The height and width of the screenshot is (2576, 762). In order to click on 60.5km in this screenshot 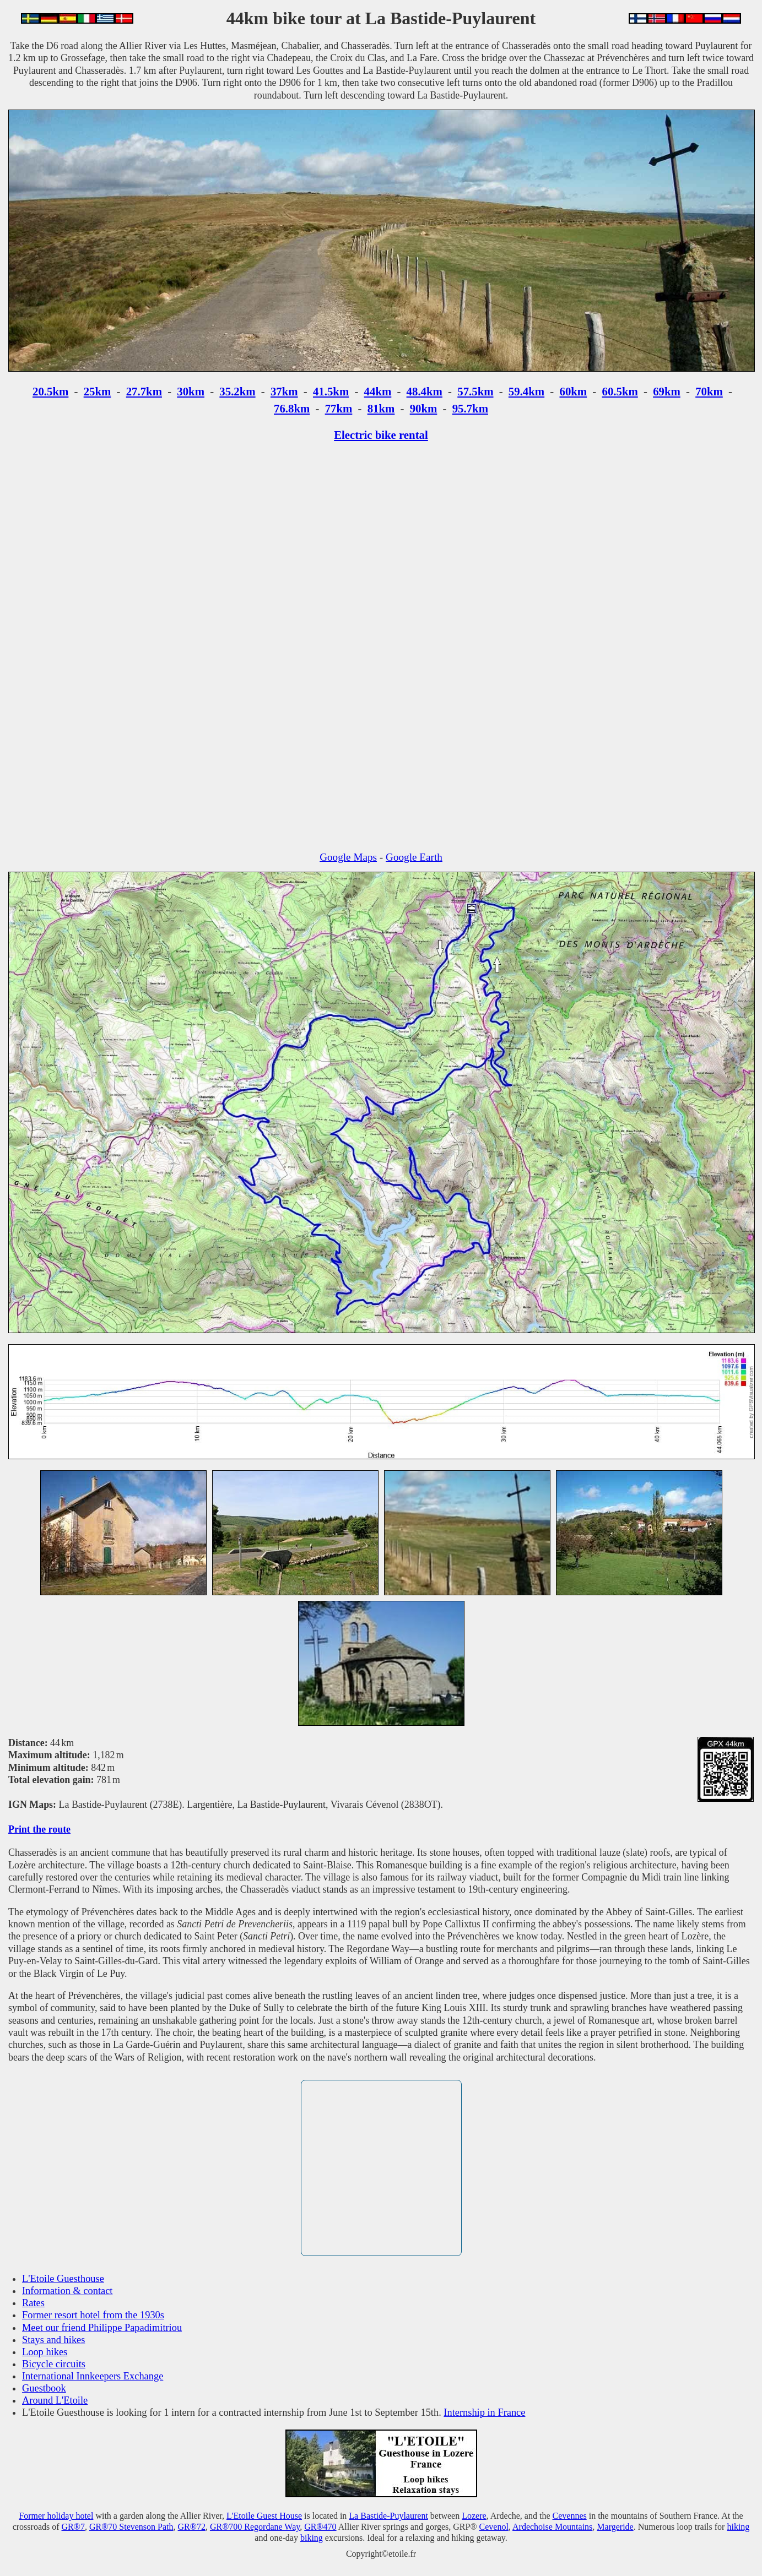, I will do `click(620, 391)`.